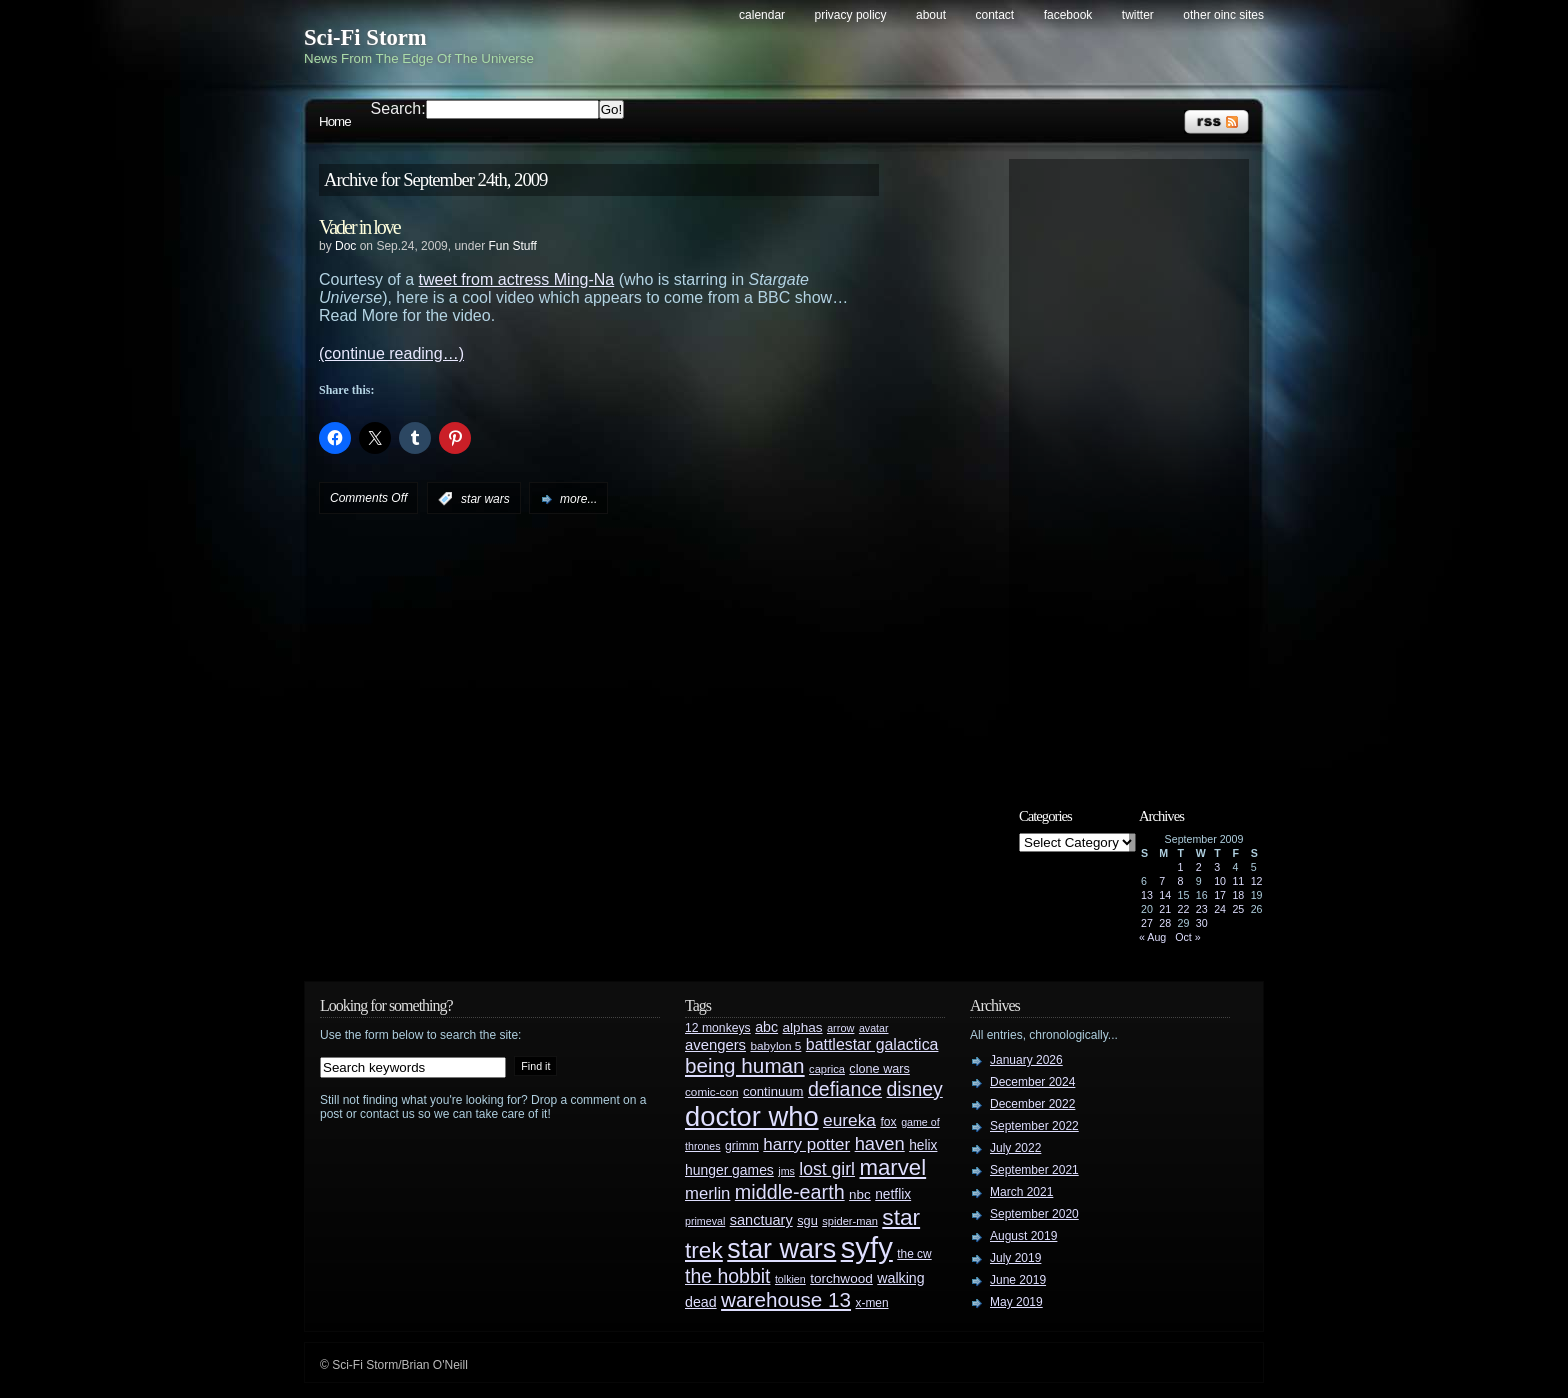  Describe the element at coordinates (365, 37) in the screenshot. I see `Sci-Fi Storm` at that location.